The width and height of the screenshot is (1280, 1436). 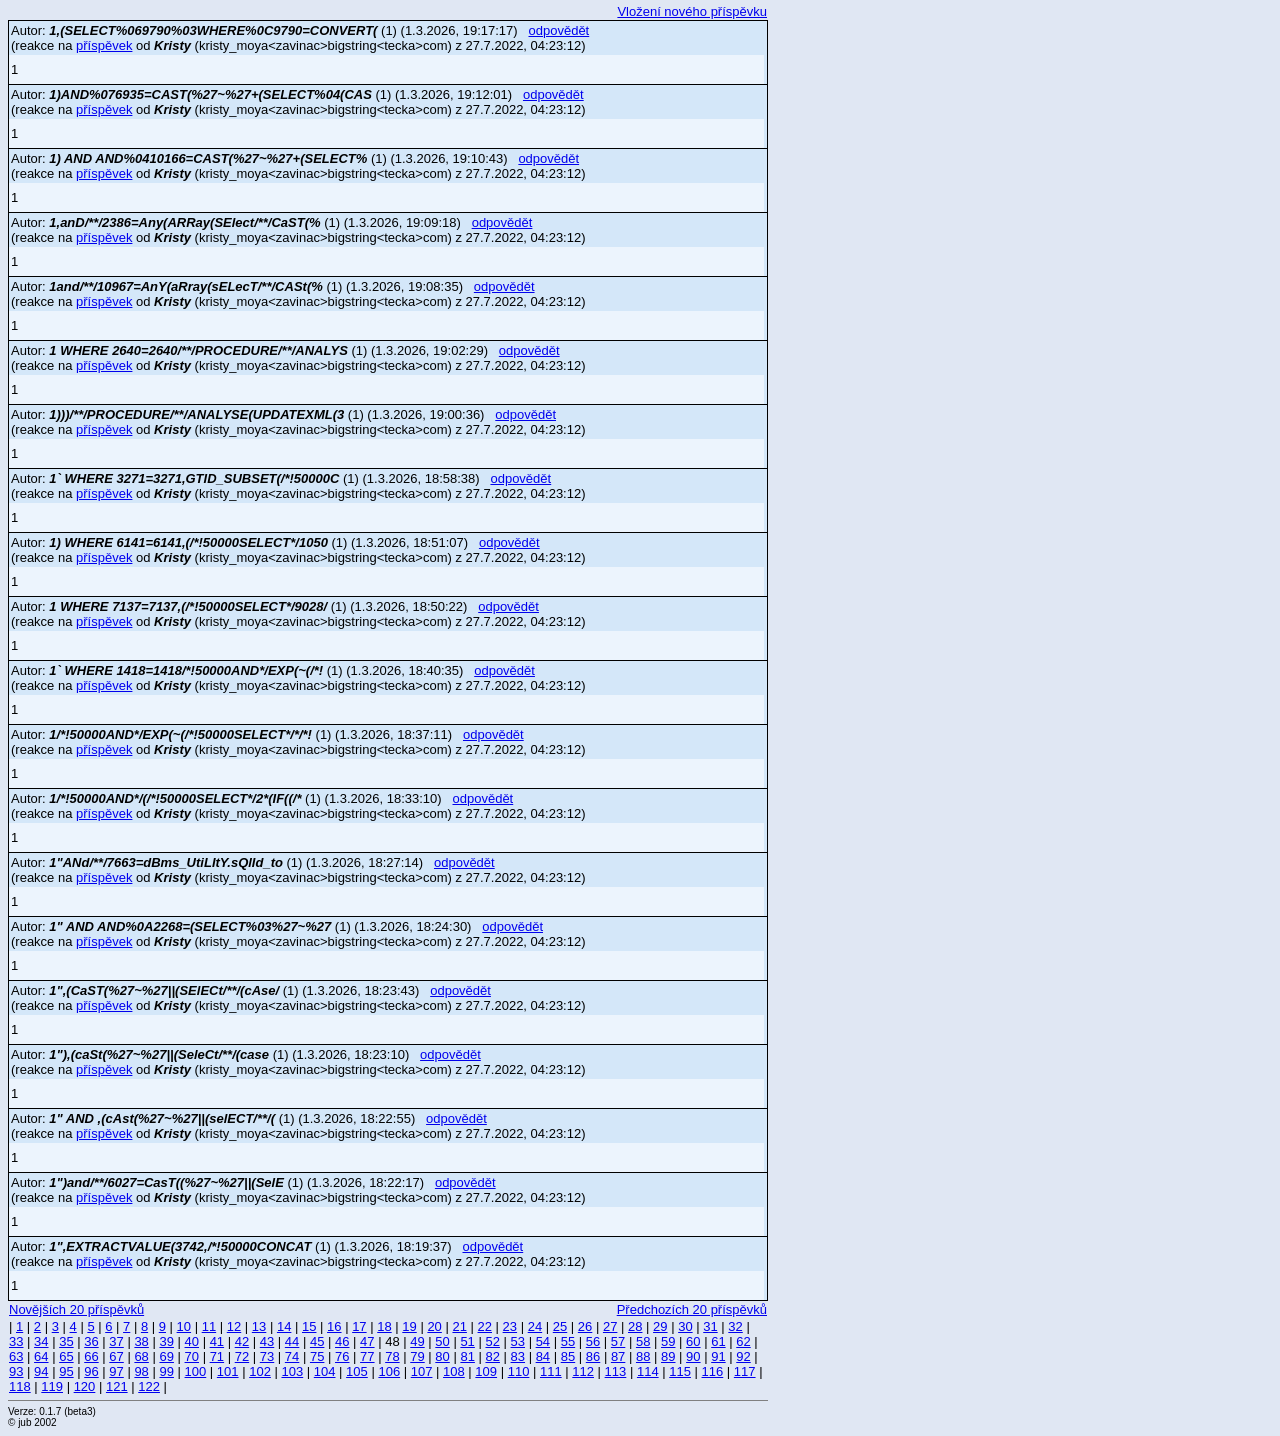 I want to click on 39, so click(x=166, y=1341).